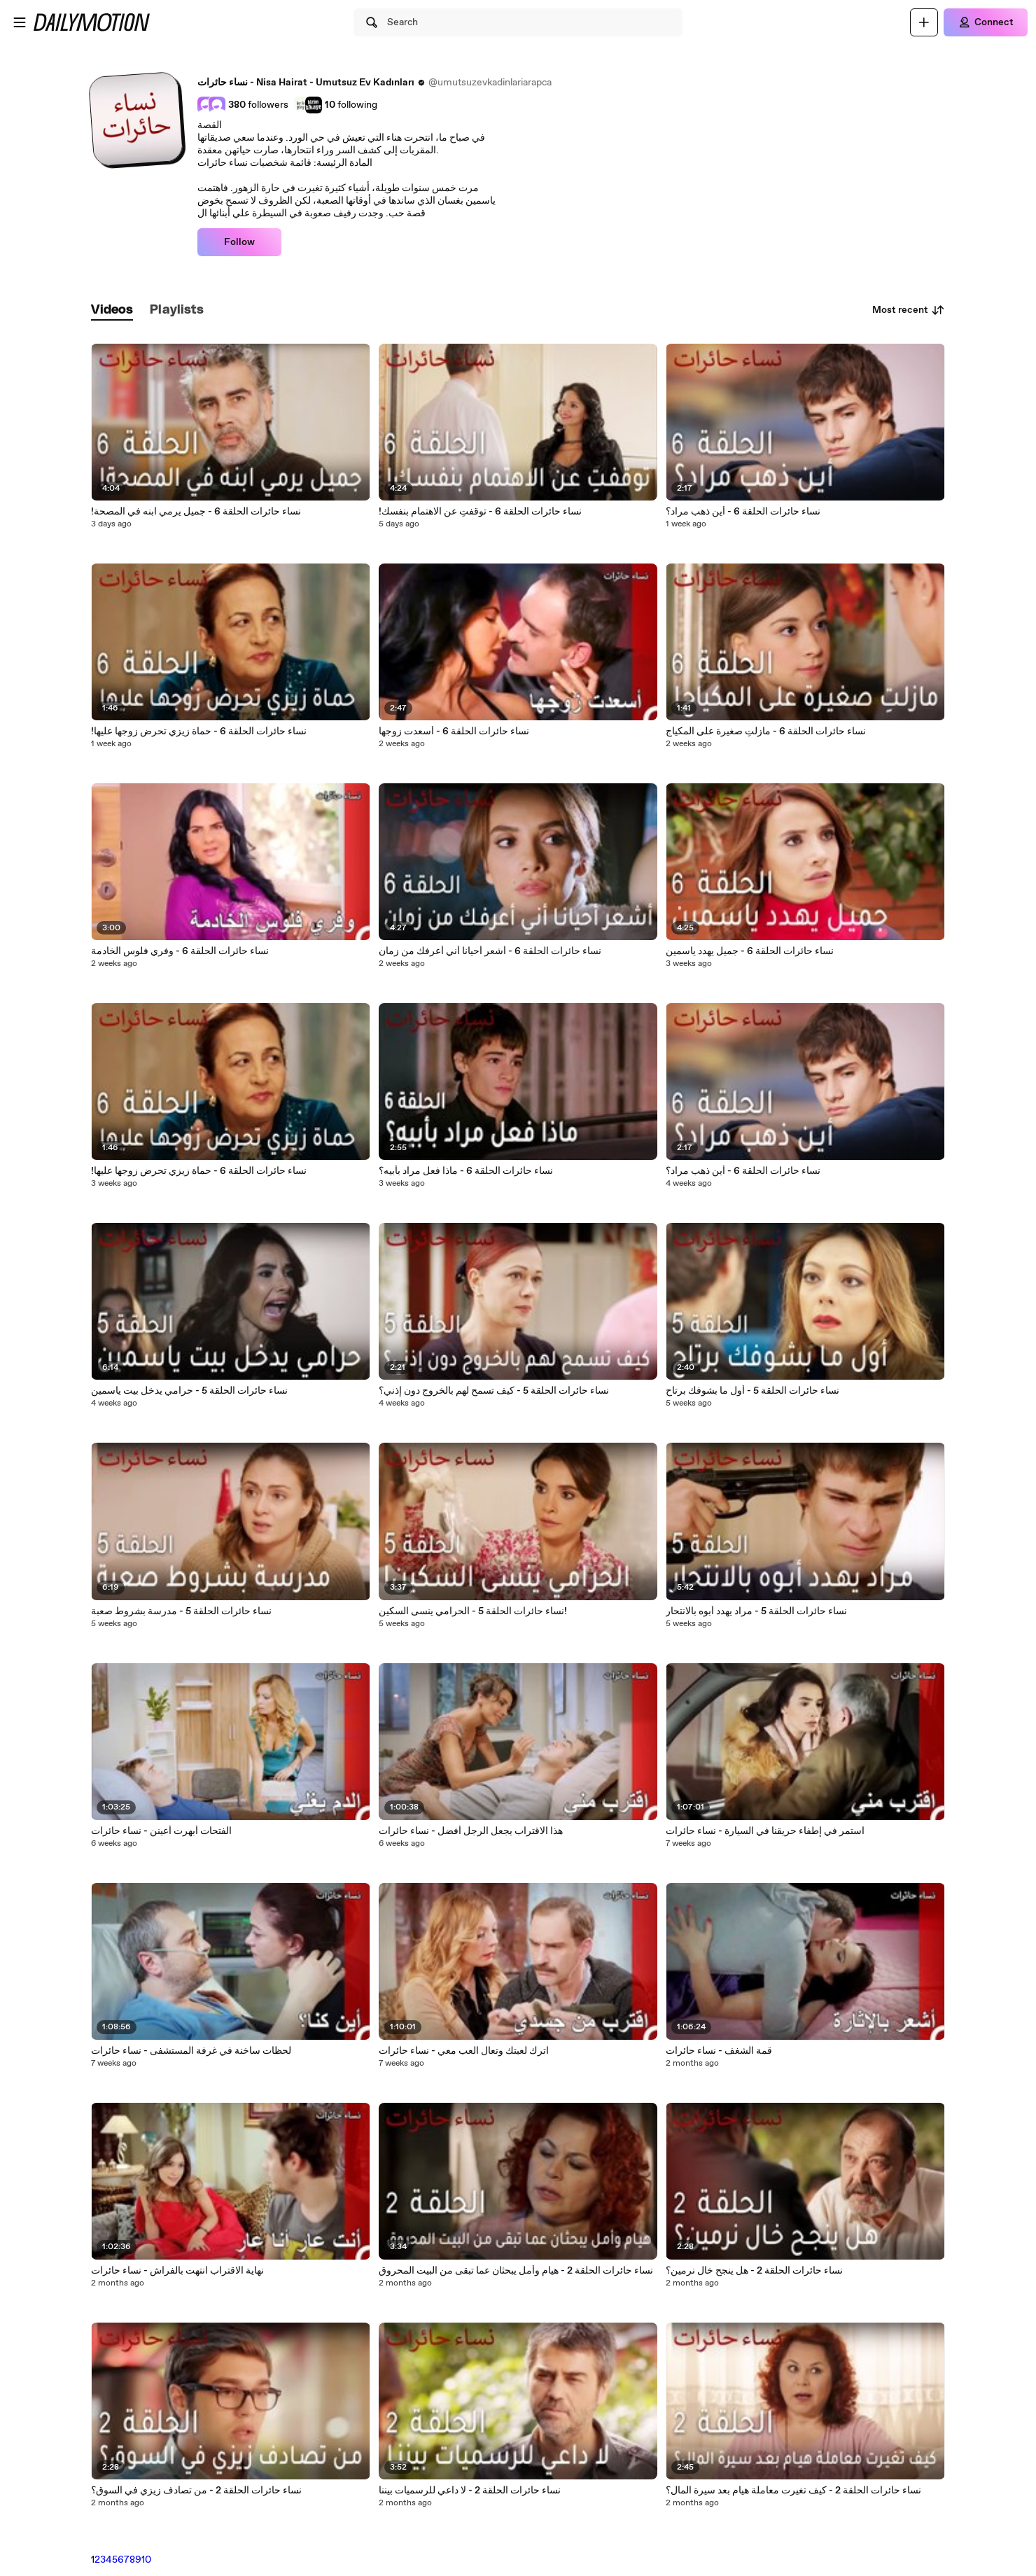 This screenshot has height=2576, width=1036. What do you see at coordinates (470, 2490) in the screenshot?
I see `نساء حائرات الحلقة 2 - لا داعي للرسميات بيننا` at bounding box center [470, 2490].